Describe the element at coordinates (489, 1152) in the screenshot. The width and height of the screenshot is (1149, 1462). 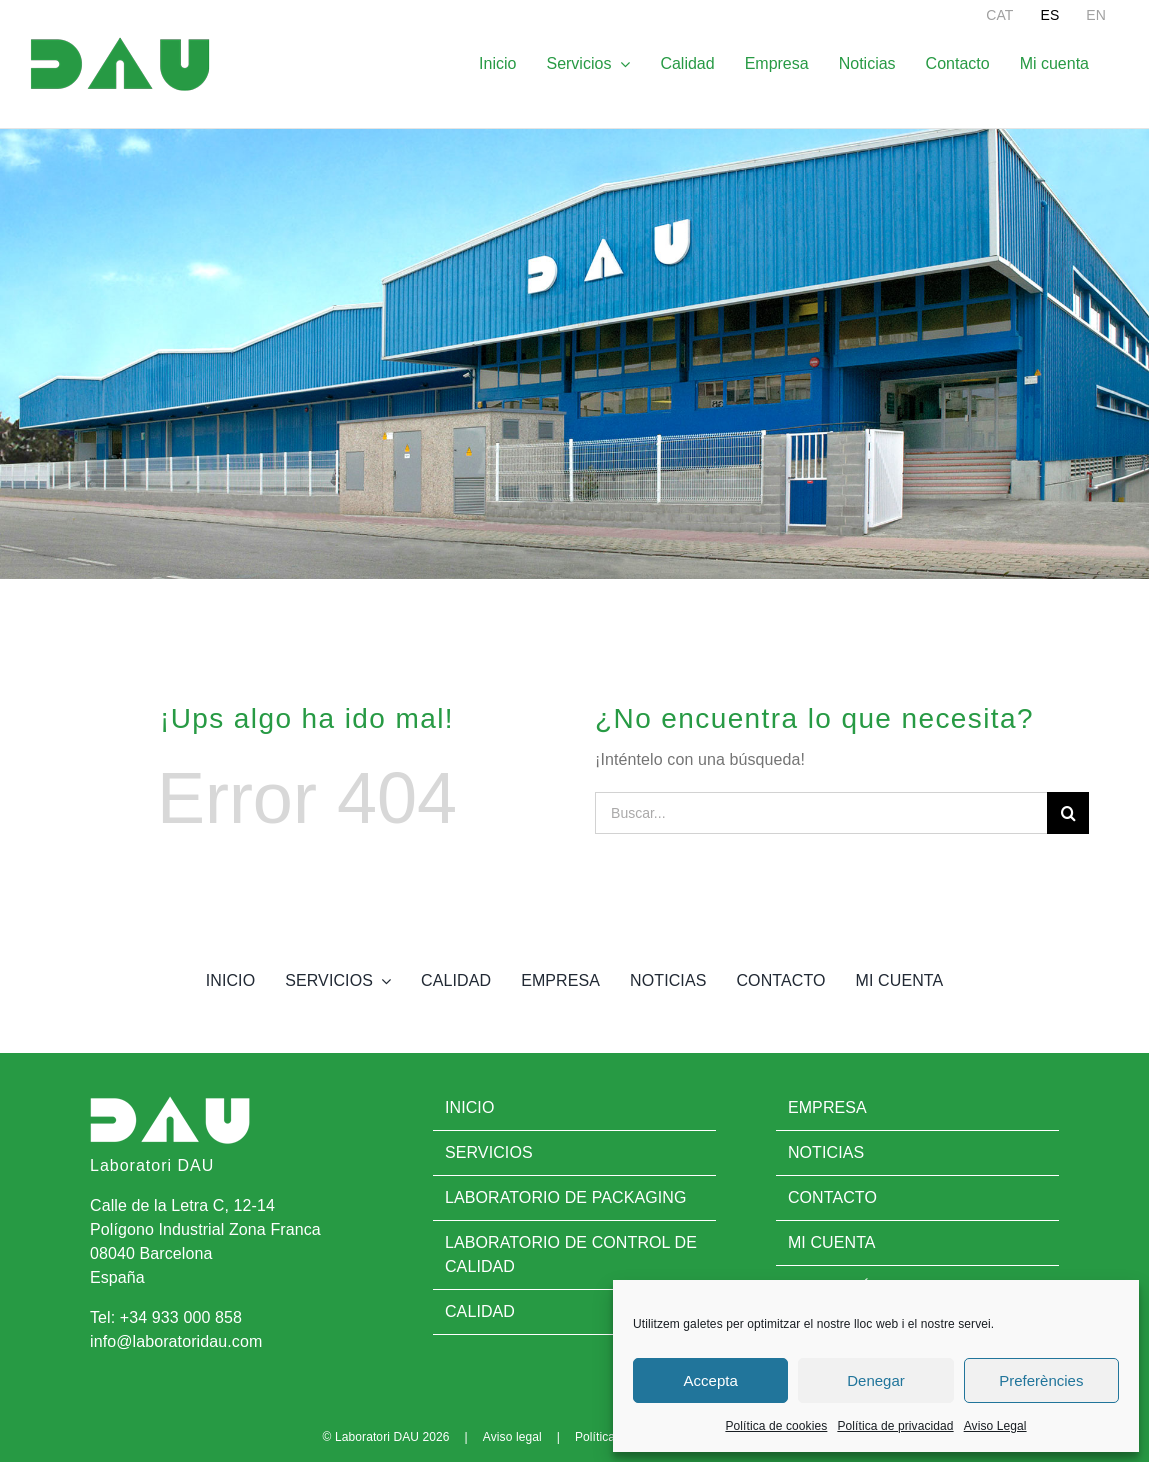
I see `Servicios` at that location.